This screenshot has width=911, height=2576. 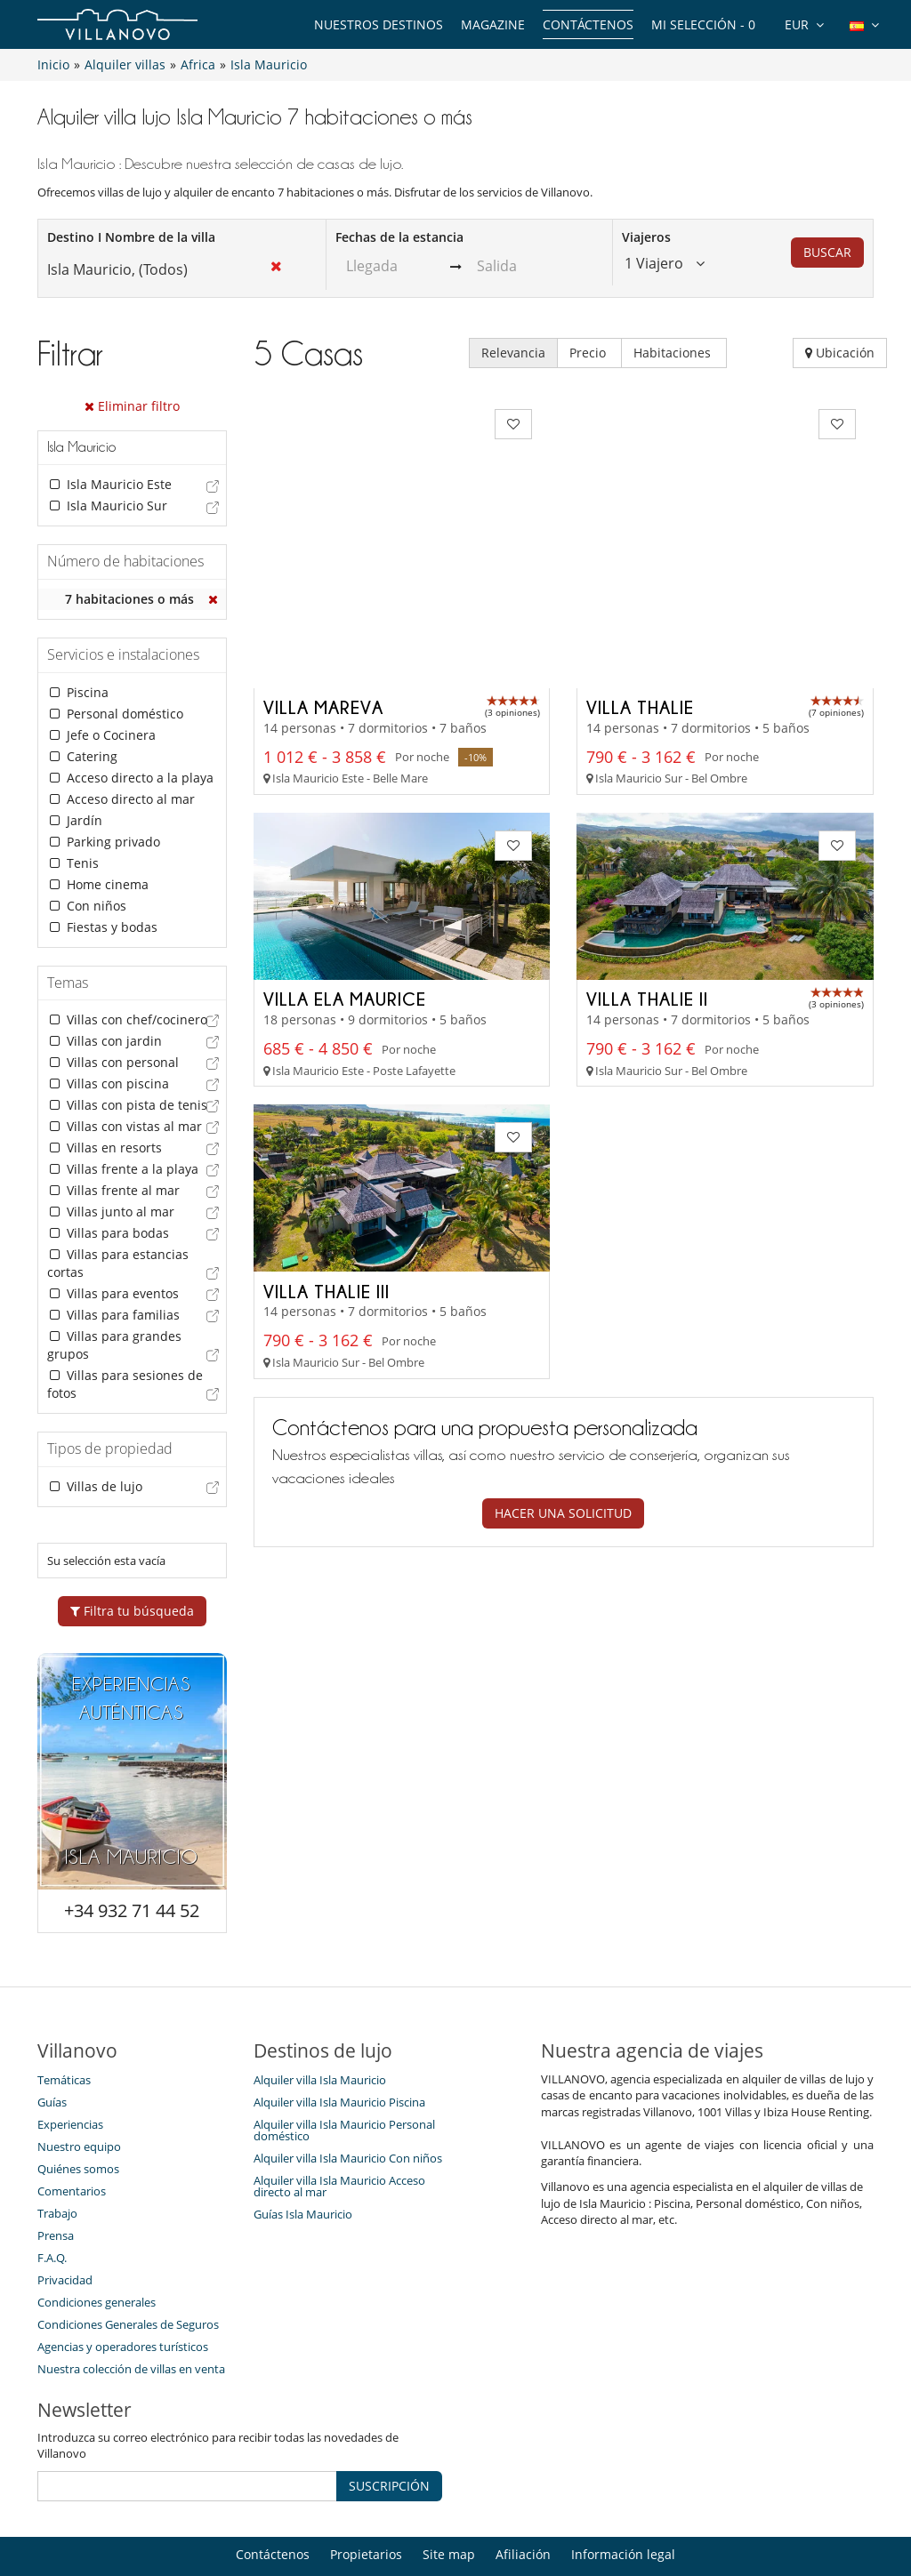 I want to click on BUSCAR, so click(x=827, y=252).